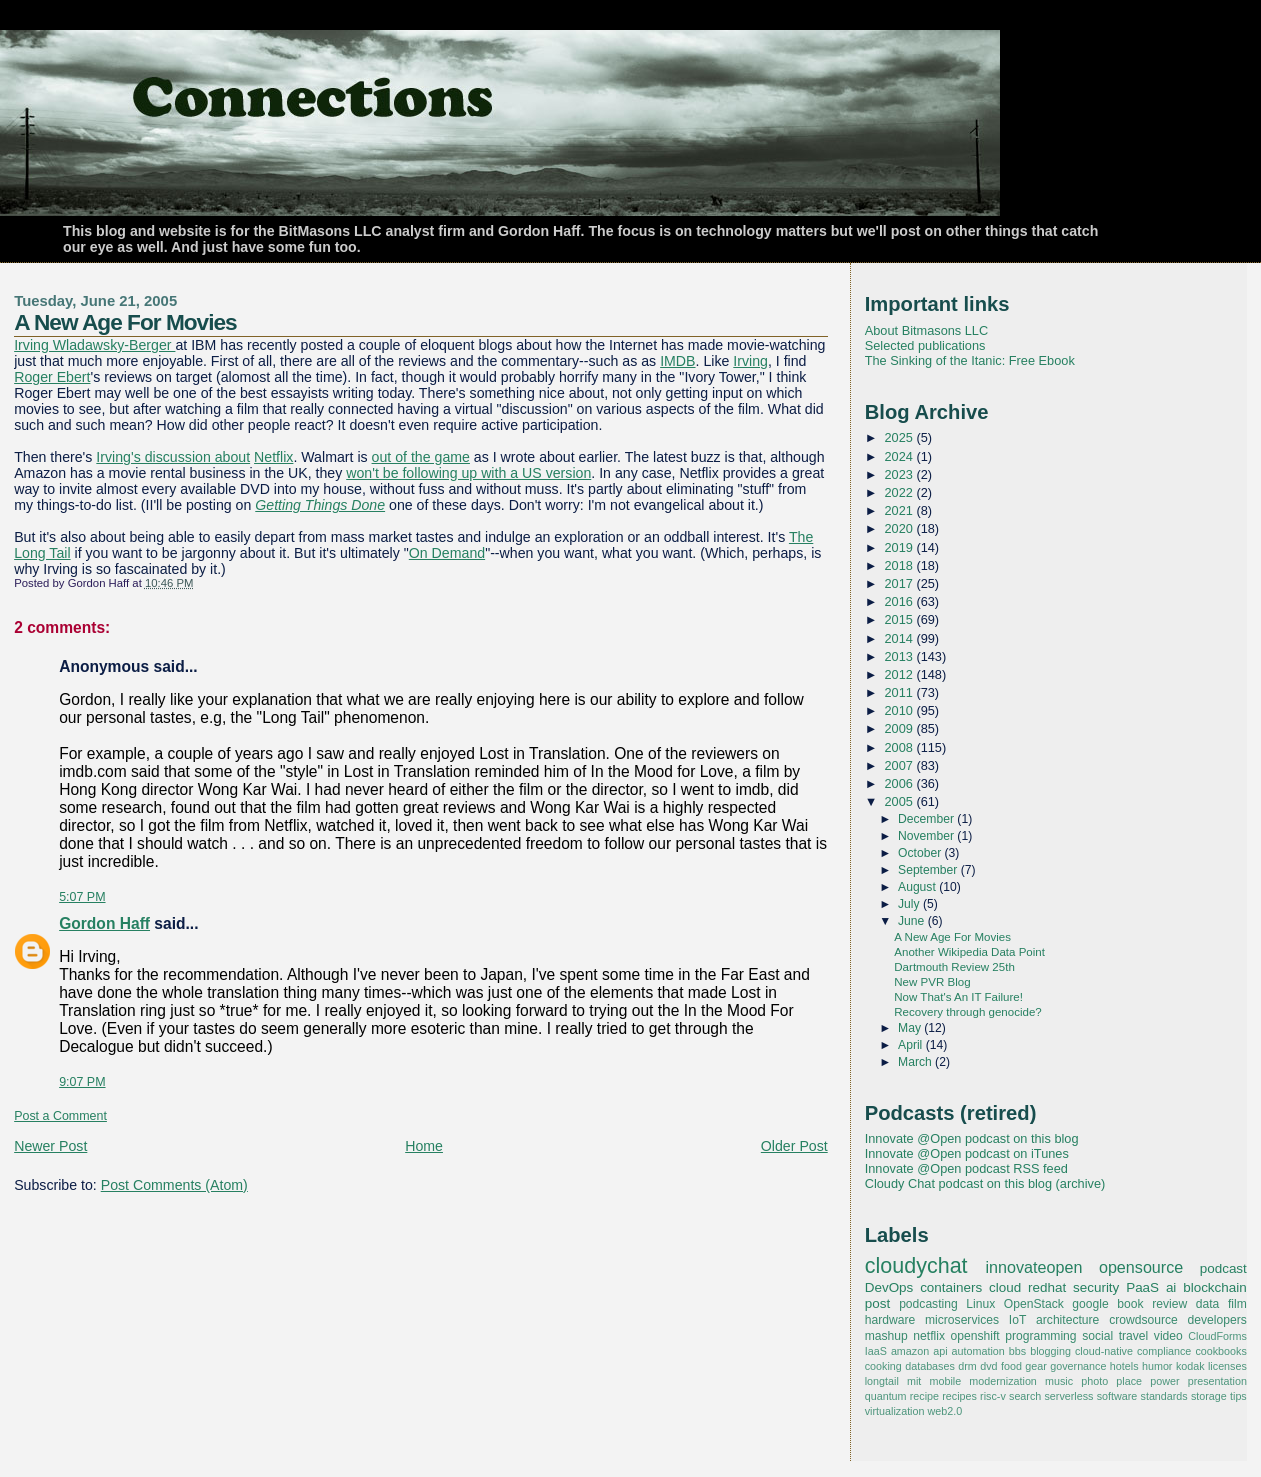  What do you see at coordinates (1190, 1366) in the screenshot?
I see `kodak` at bounding box center [1190, 1366].